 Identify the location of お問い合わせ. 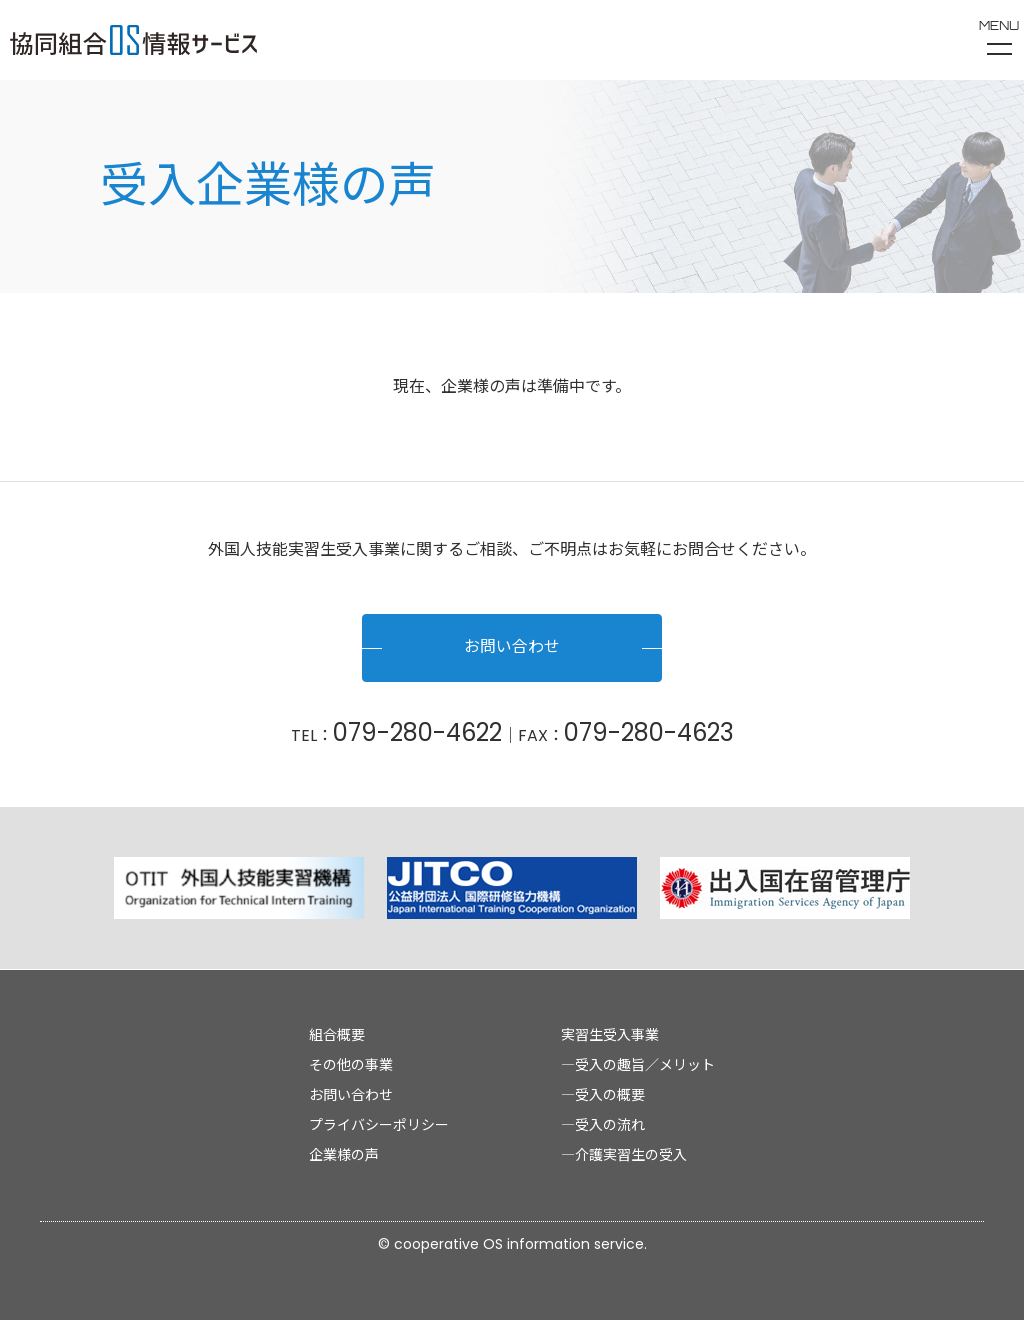
(512, 648).